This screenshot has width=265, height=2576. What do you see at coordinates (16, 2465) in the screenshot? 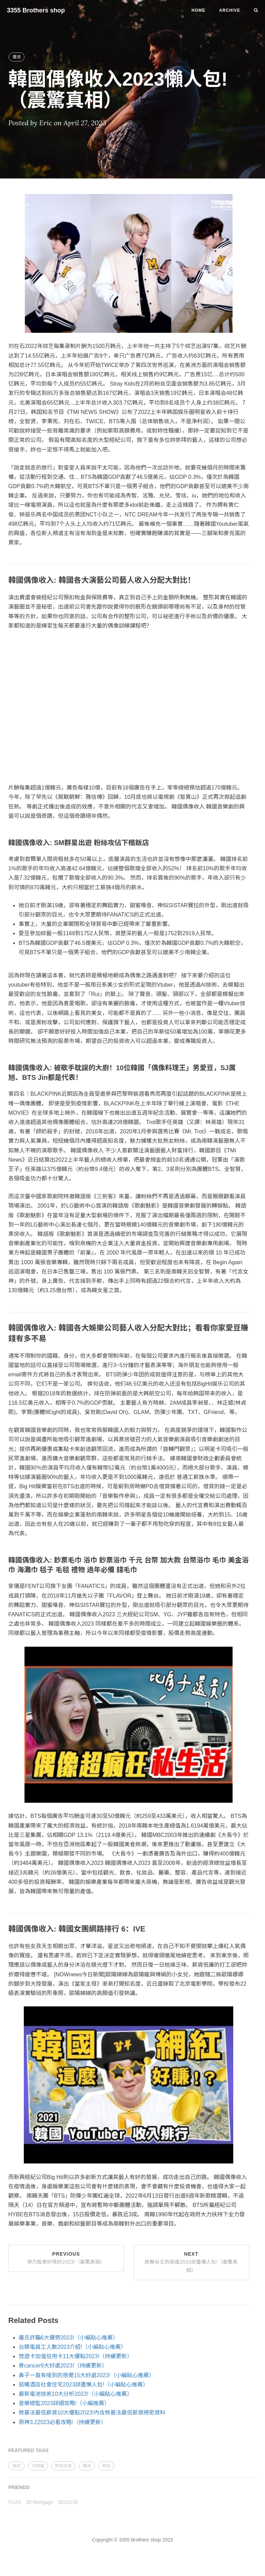
I see `資訊` at bounding box center [16, 2465].